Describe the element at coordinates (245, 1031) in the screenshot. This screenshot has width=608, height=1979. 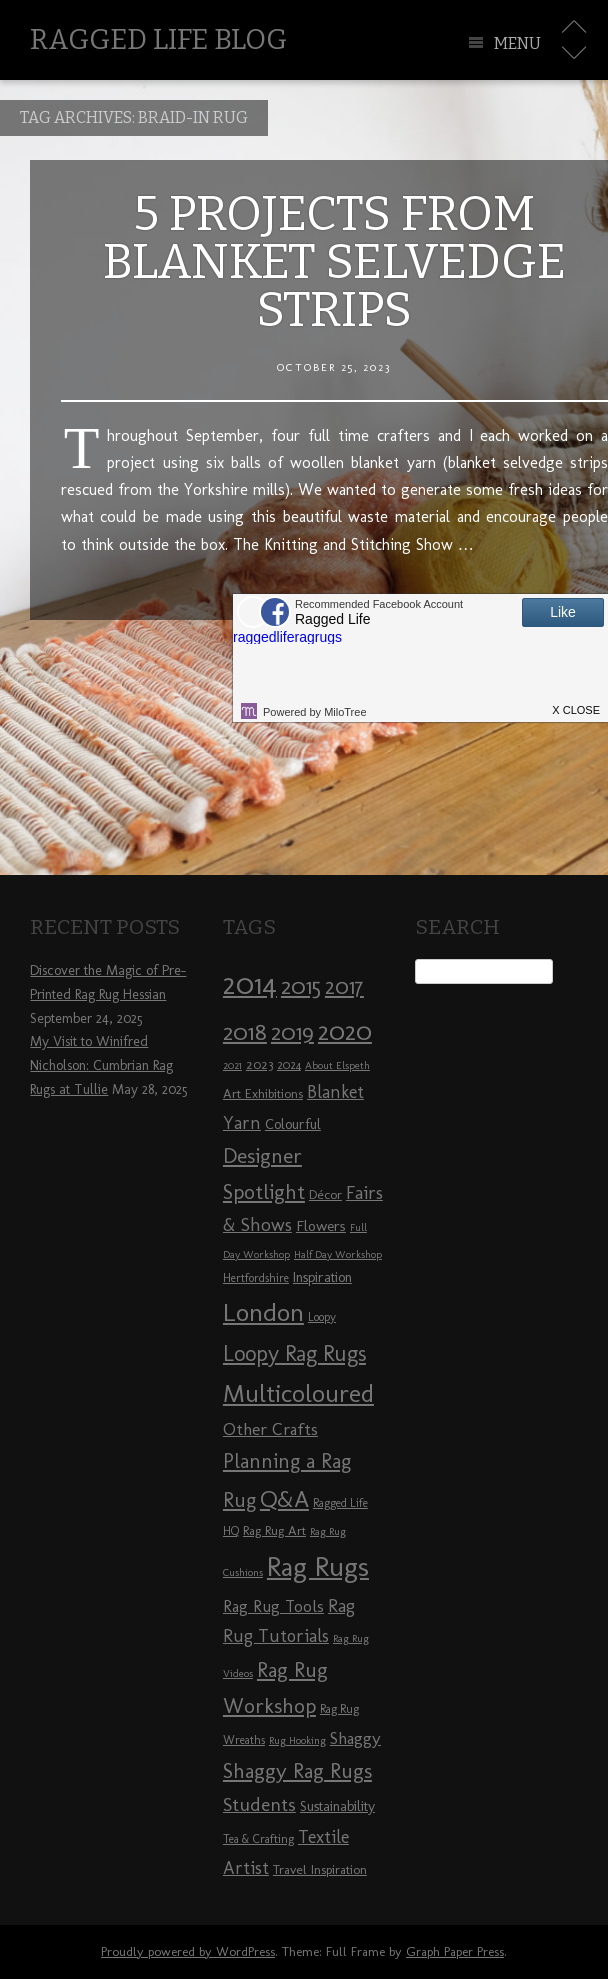
I see `2018 [2018 (25 items)]` at that location.